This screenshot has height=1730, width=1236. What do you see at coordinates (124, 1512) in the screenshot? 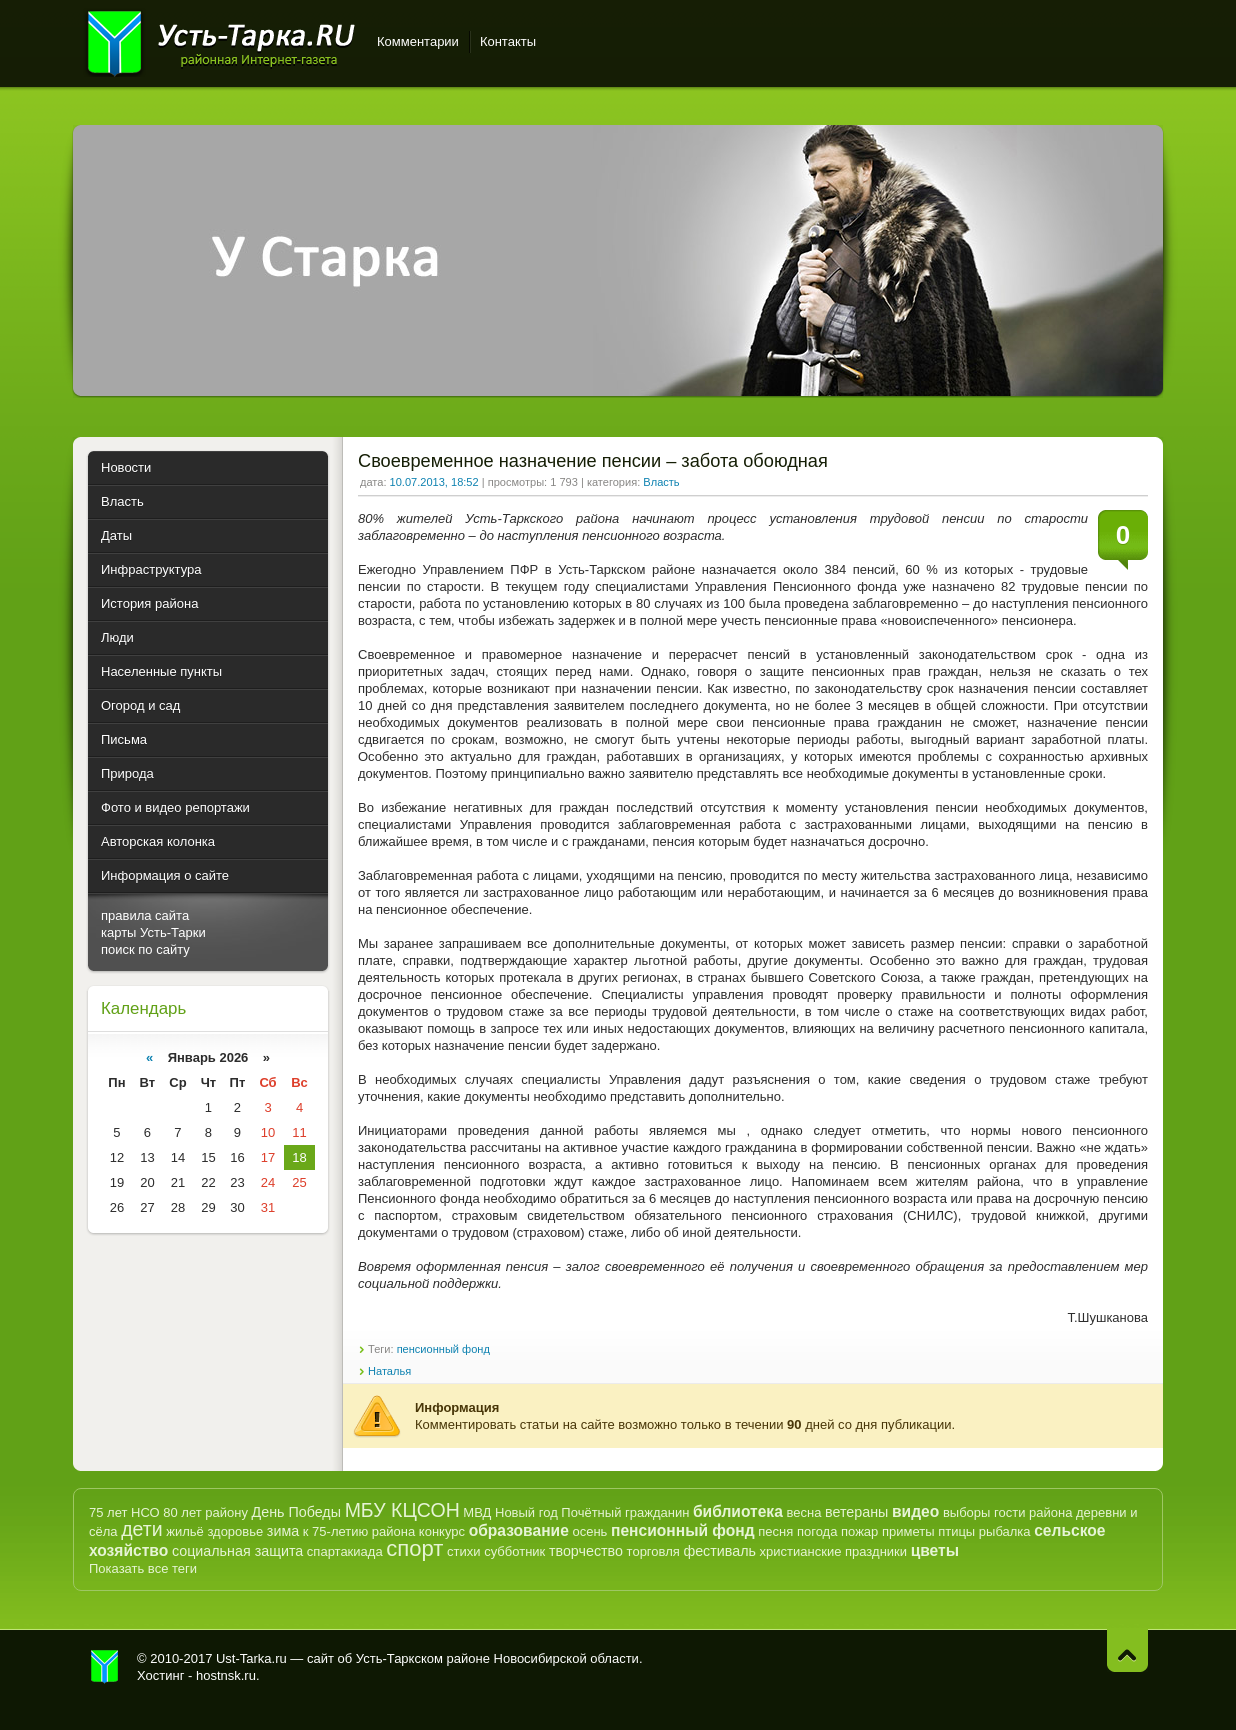
I see `75 лет НСО` at bounding box center [124, 1512].